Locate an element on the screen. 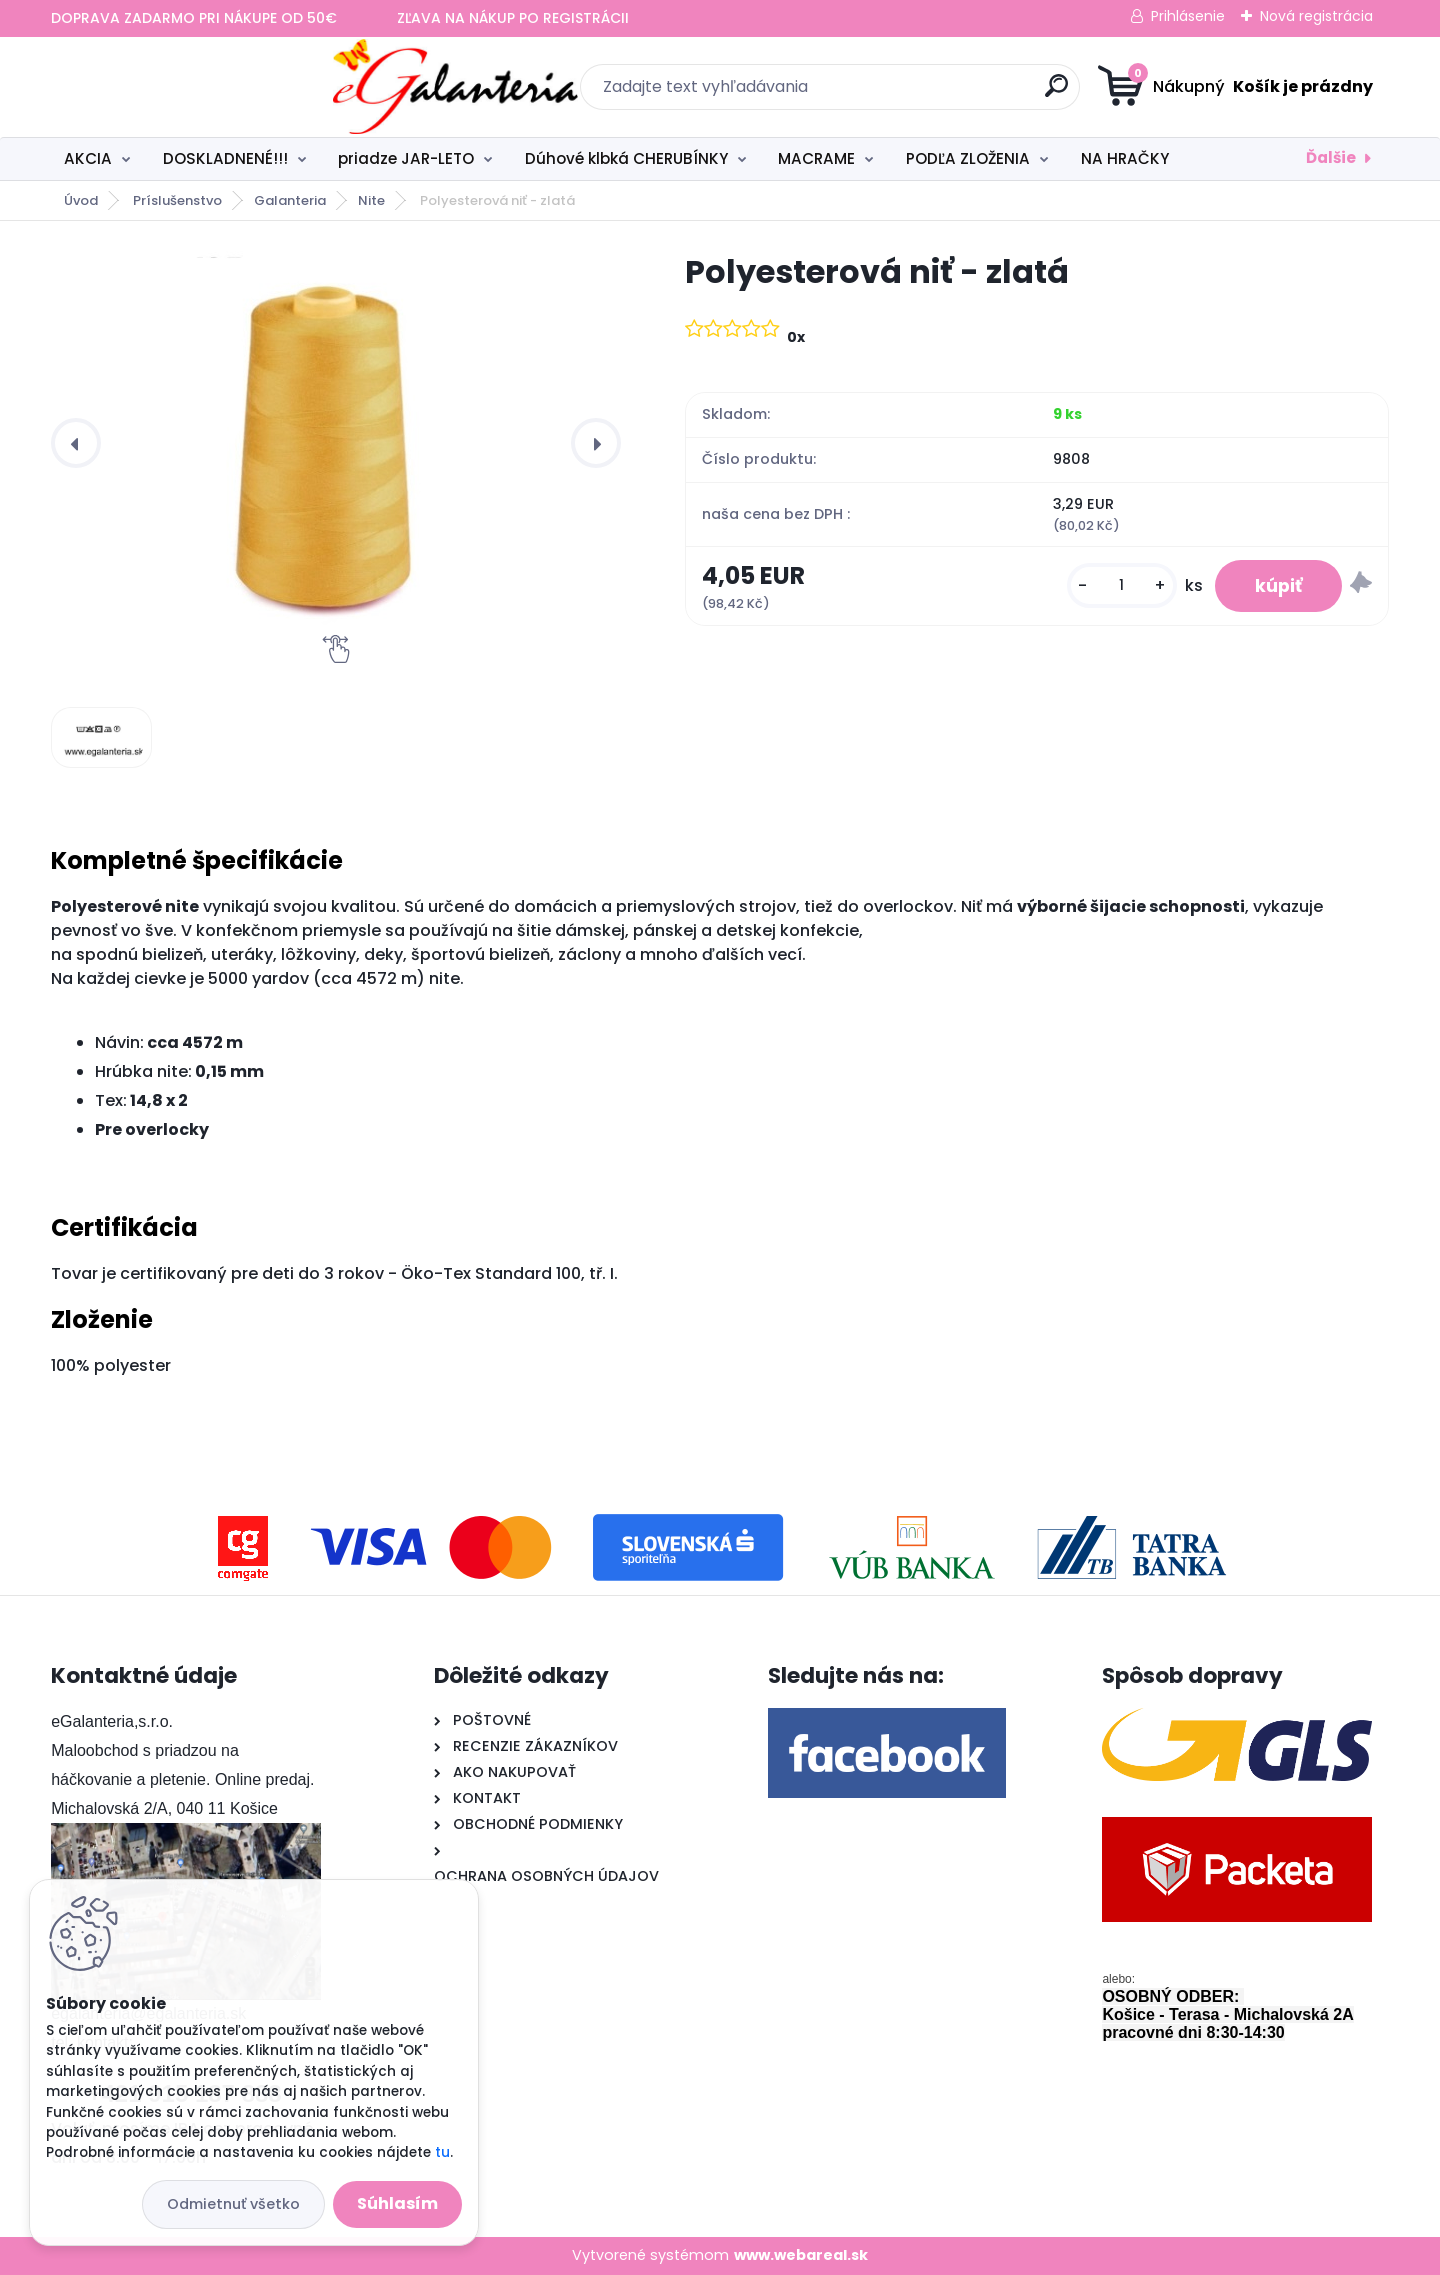  [kusy] is located at coordinates (1122, 585).